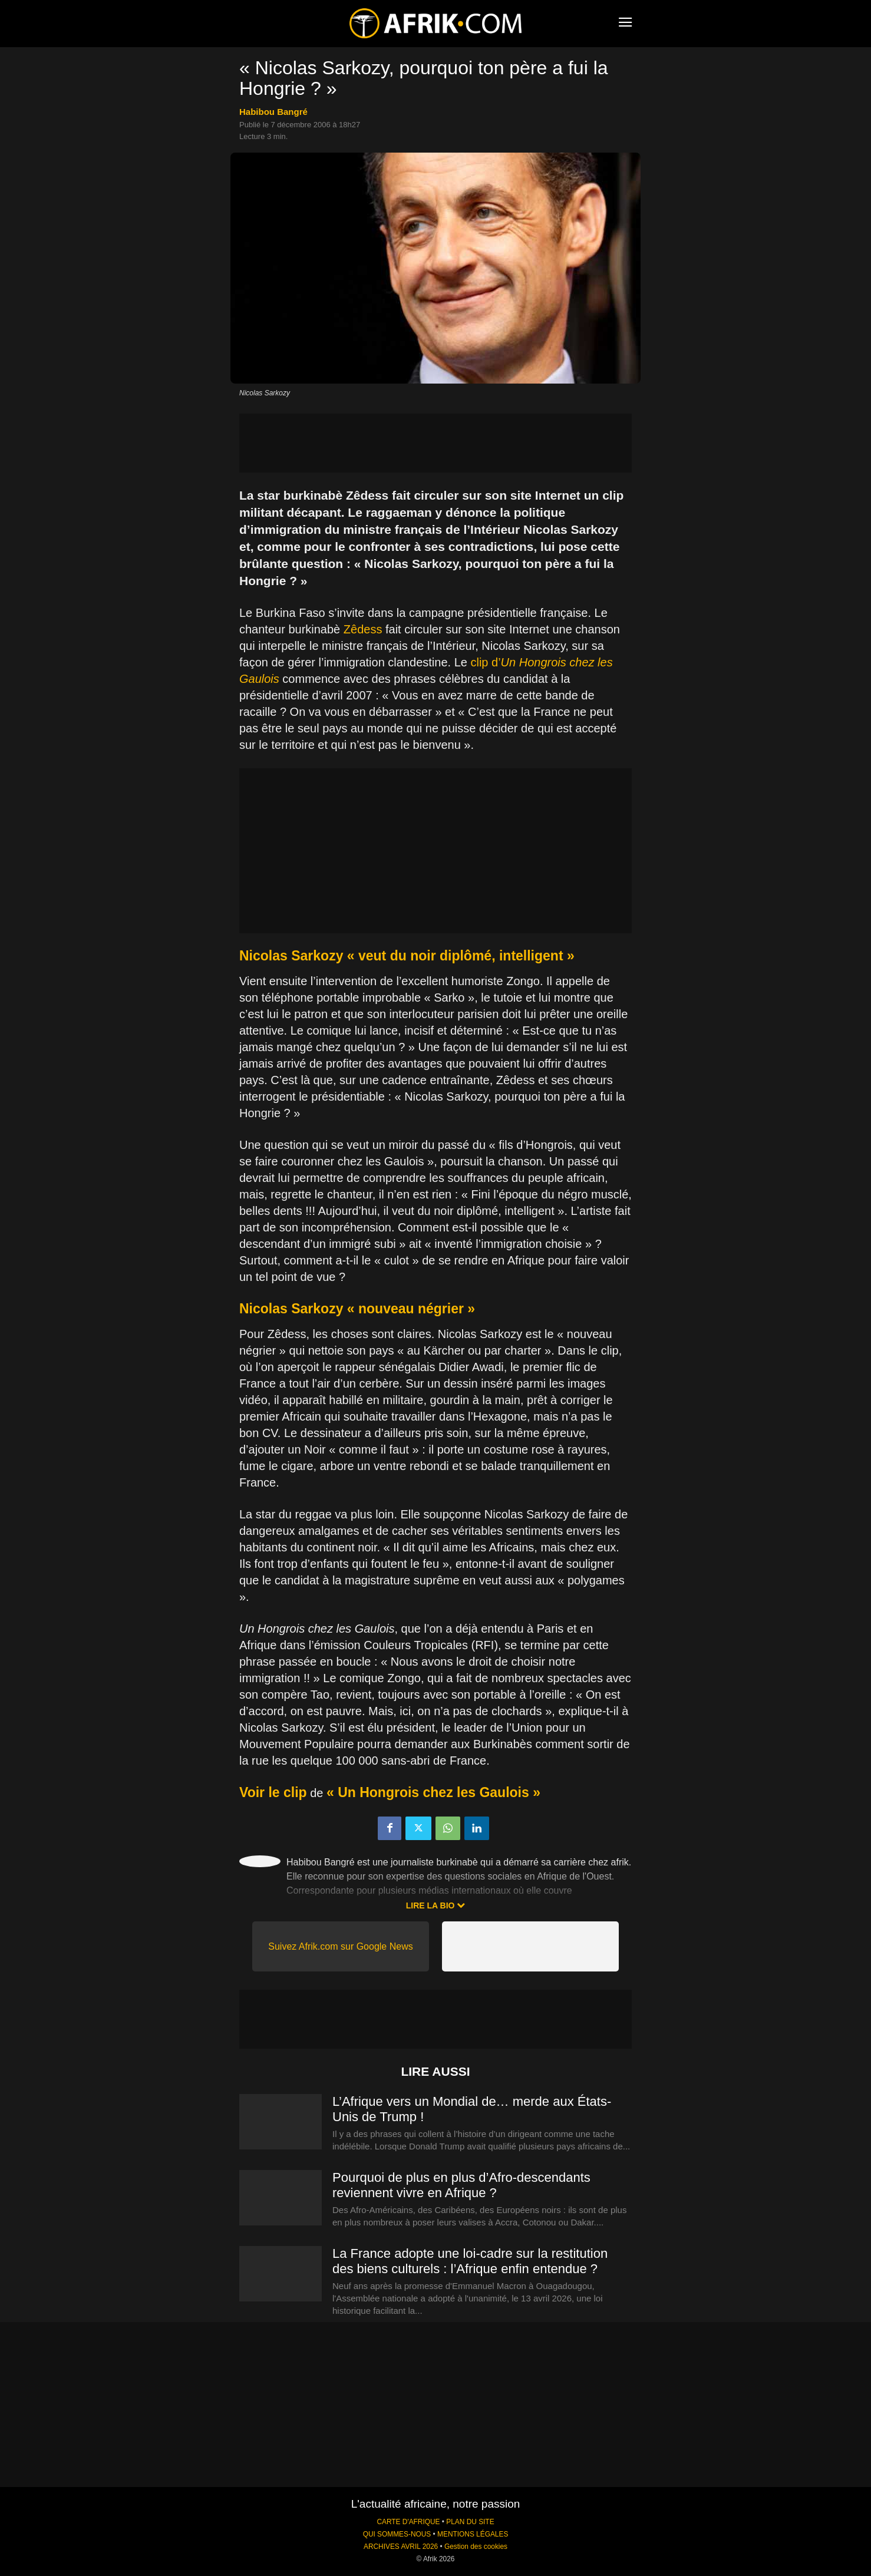 The image size is (871, 2576). I want to click on PLAN DU SITE, so click(470, 2522).